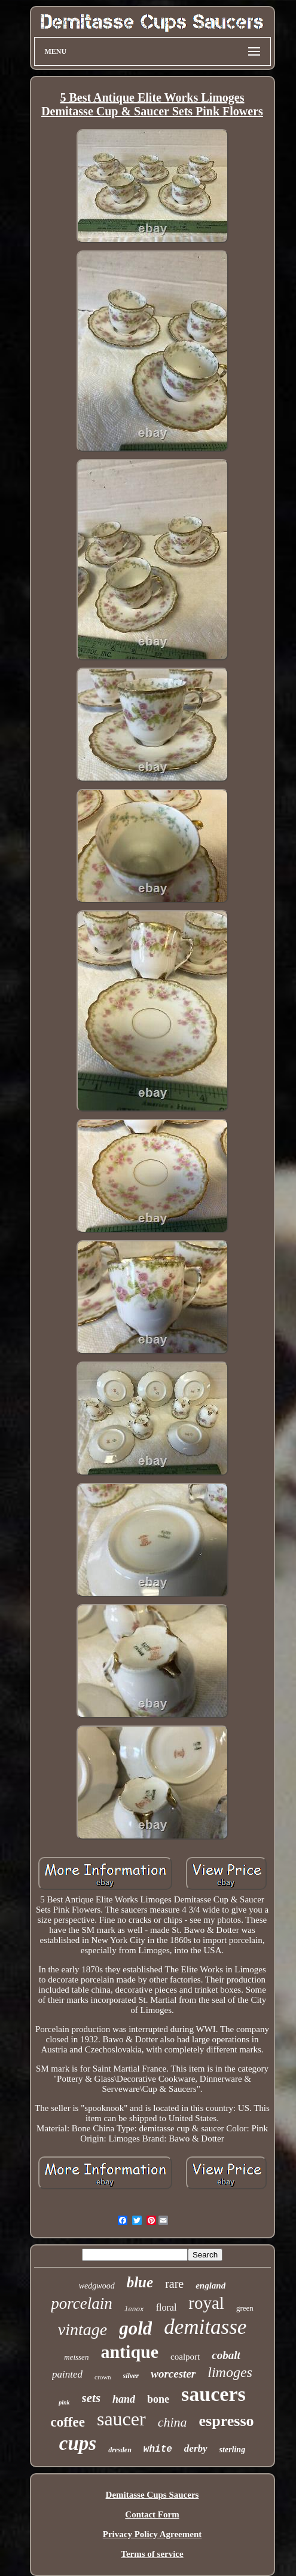  Describe the element at coordinates (229, 2372) in the screenshot. I see `limoges` at that location.